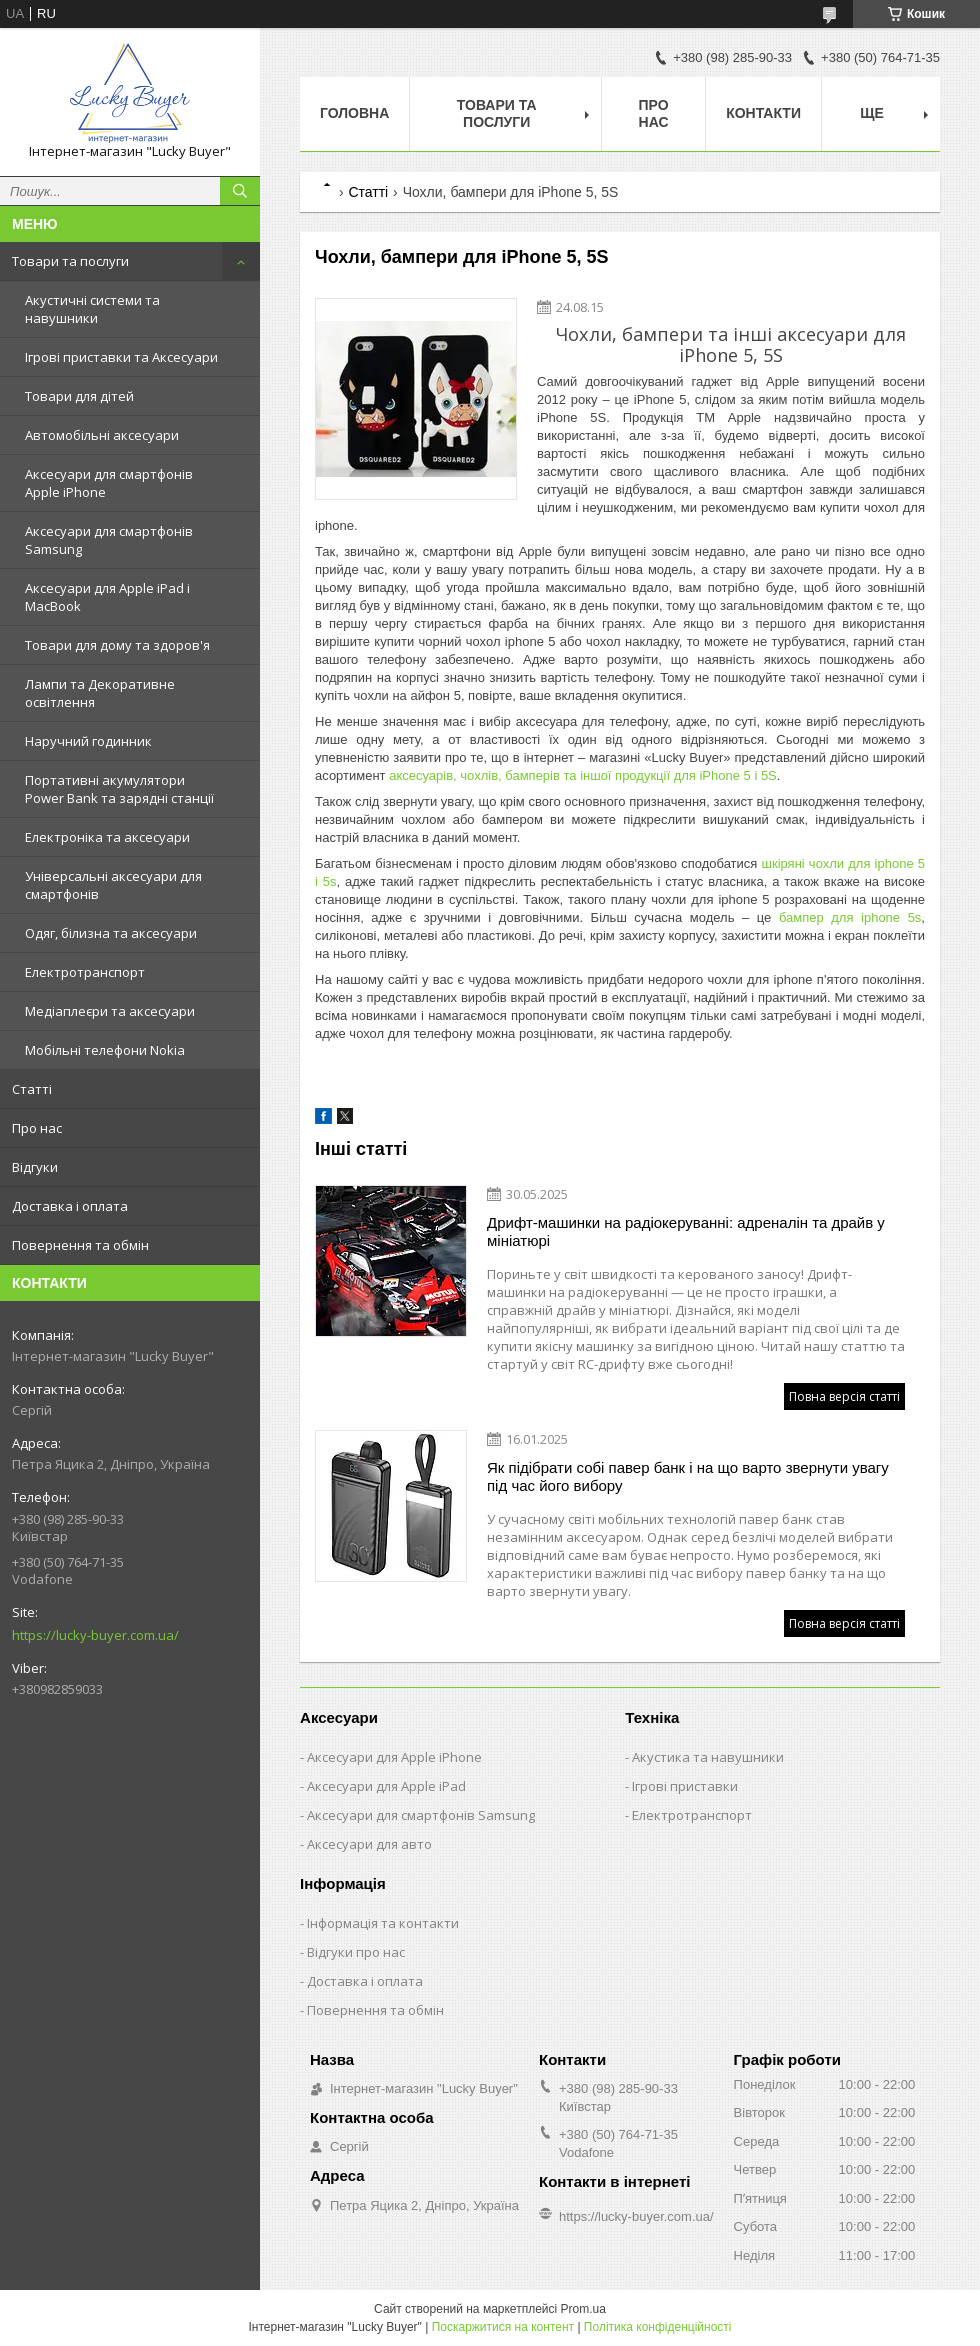  Describe the element at coordinates (117, 645) in the screenshot. I see `Товари для дому та здоров'я` at that location.